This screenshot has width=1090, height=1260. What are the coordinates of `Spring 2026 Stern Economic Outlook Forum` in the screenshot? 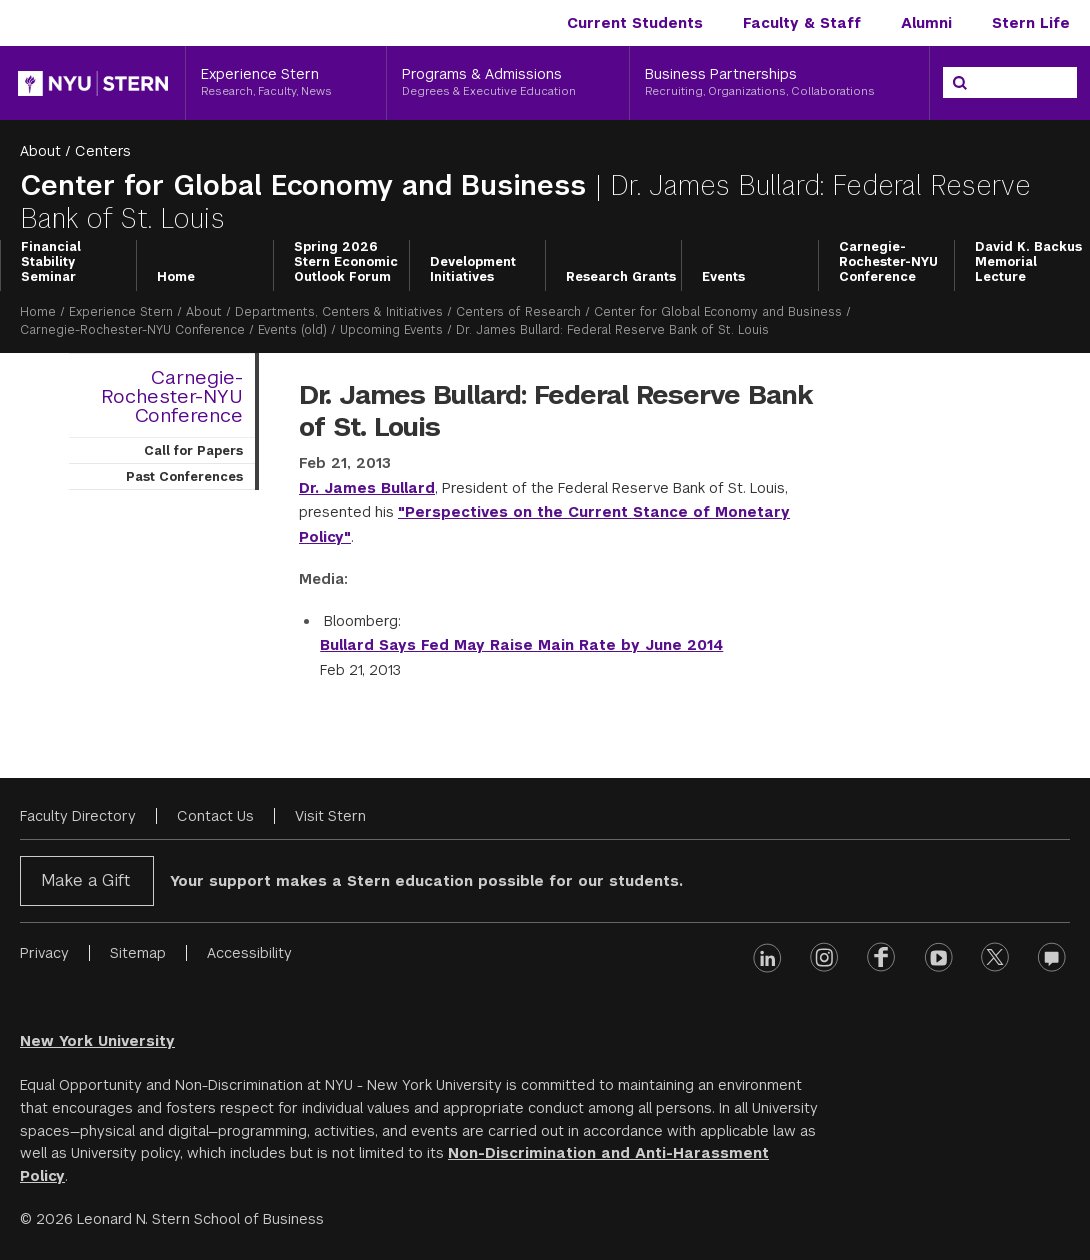 It's located at (346, 262).